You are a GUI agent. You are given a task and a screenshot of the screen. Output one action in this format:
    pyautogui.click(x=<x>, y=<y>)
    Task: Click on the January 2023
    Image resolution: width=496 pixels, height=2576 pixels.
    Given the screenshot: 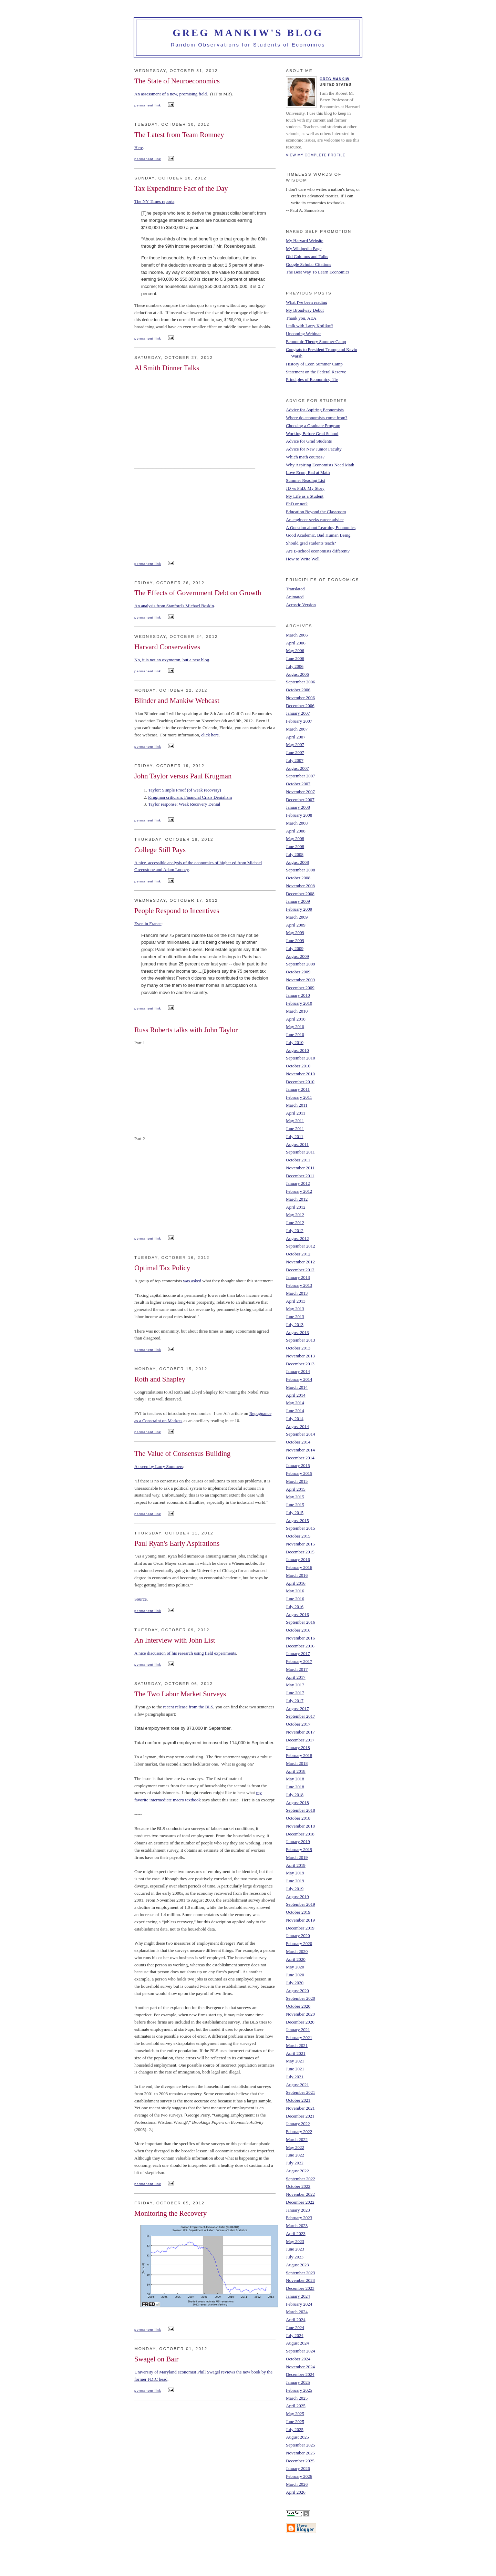 What is the action you would take?
    pyautogui.click(x=298, y=2210)
    